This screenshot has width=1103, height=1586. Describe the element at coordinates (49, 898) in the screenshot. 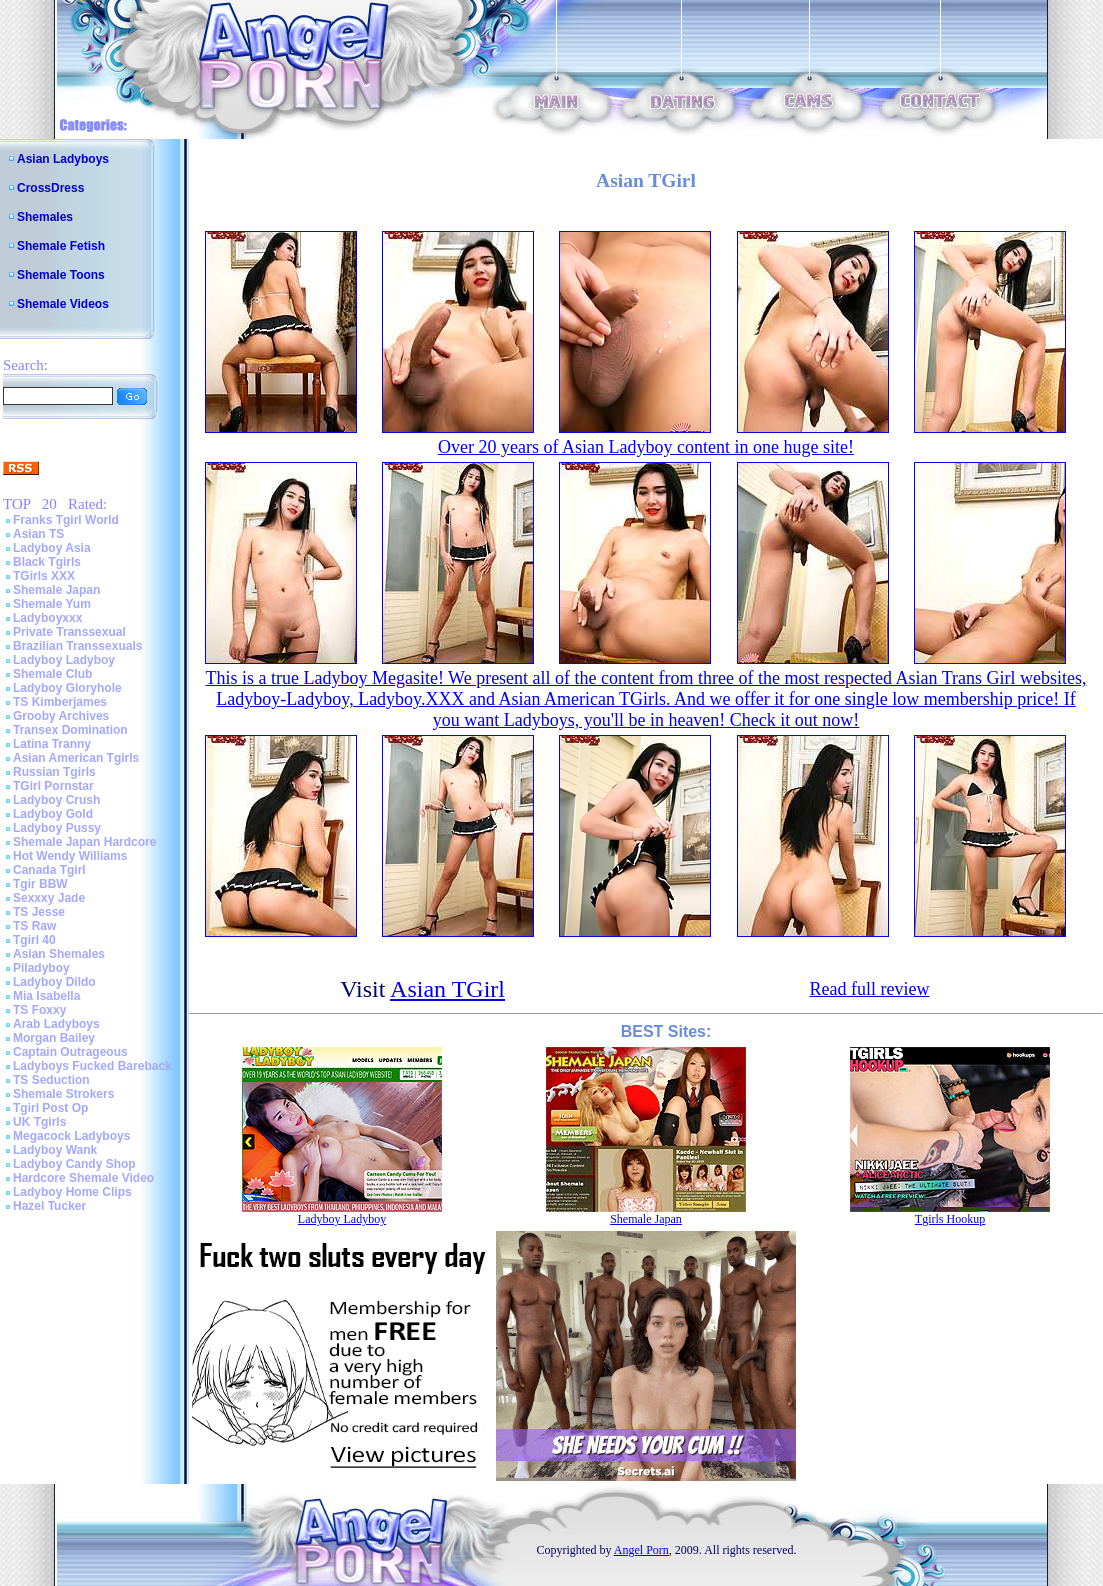

I see `Sexxxy Jade` at that location.